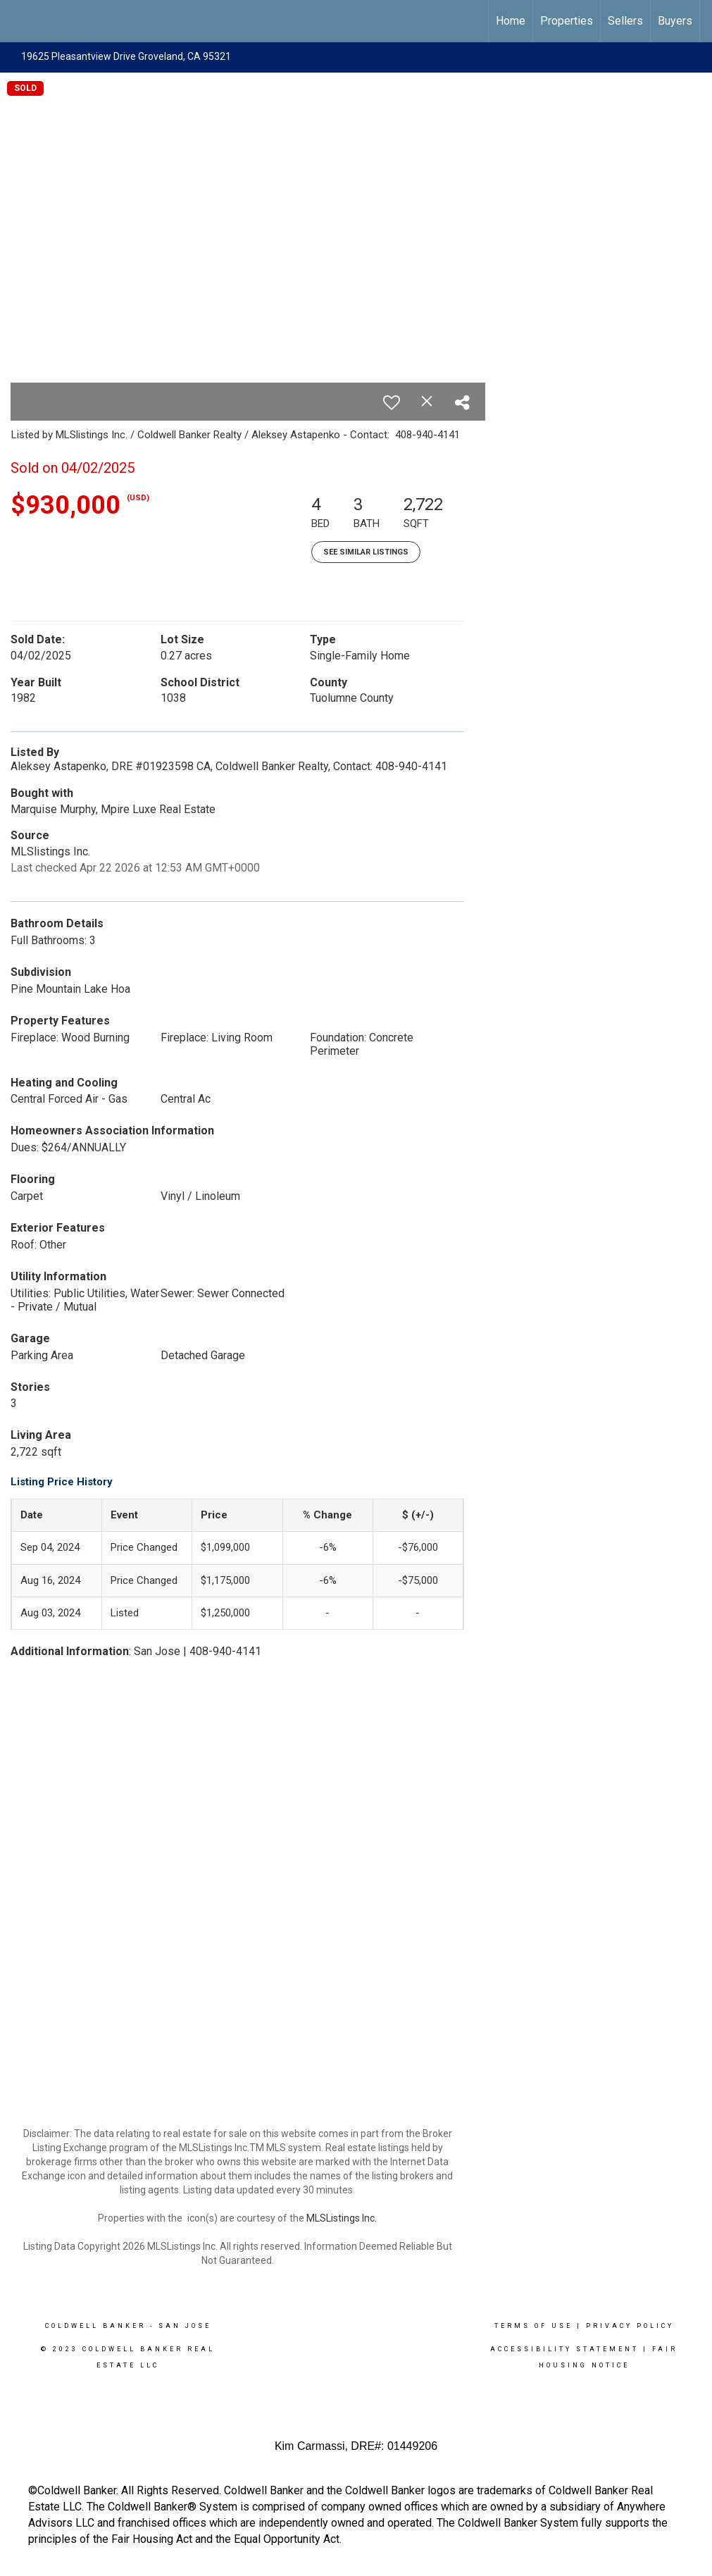 Image resolution: width=712 pixels, height=2576 pixels. I want to click on Accessibility Statement, so click(564, 2349).